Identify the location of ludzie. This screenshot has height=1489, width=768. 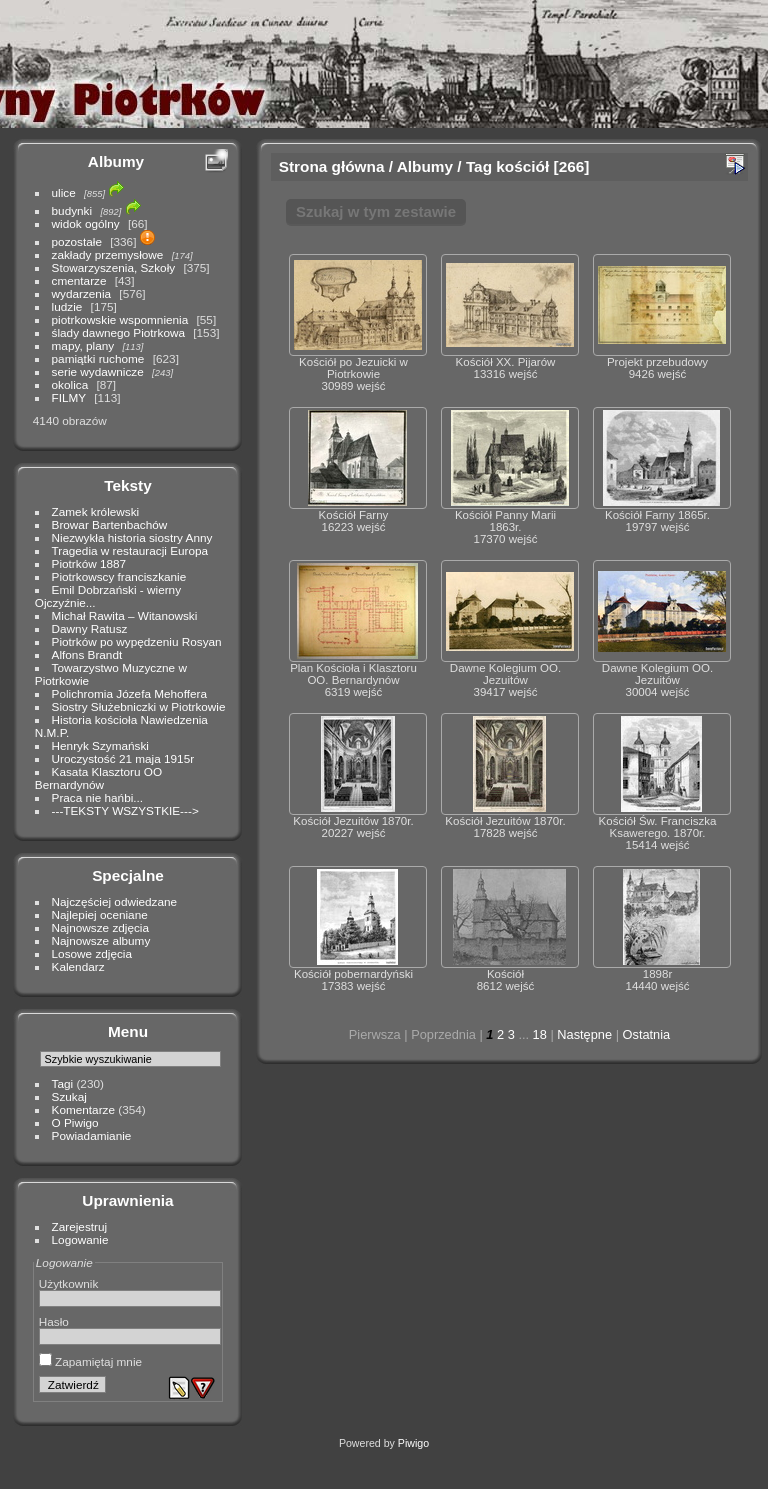
(67, 306).